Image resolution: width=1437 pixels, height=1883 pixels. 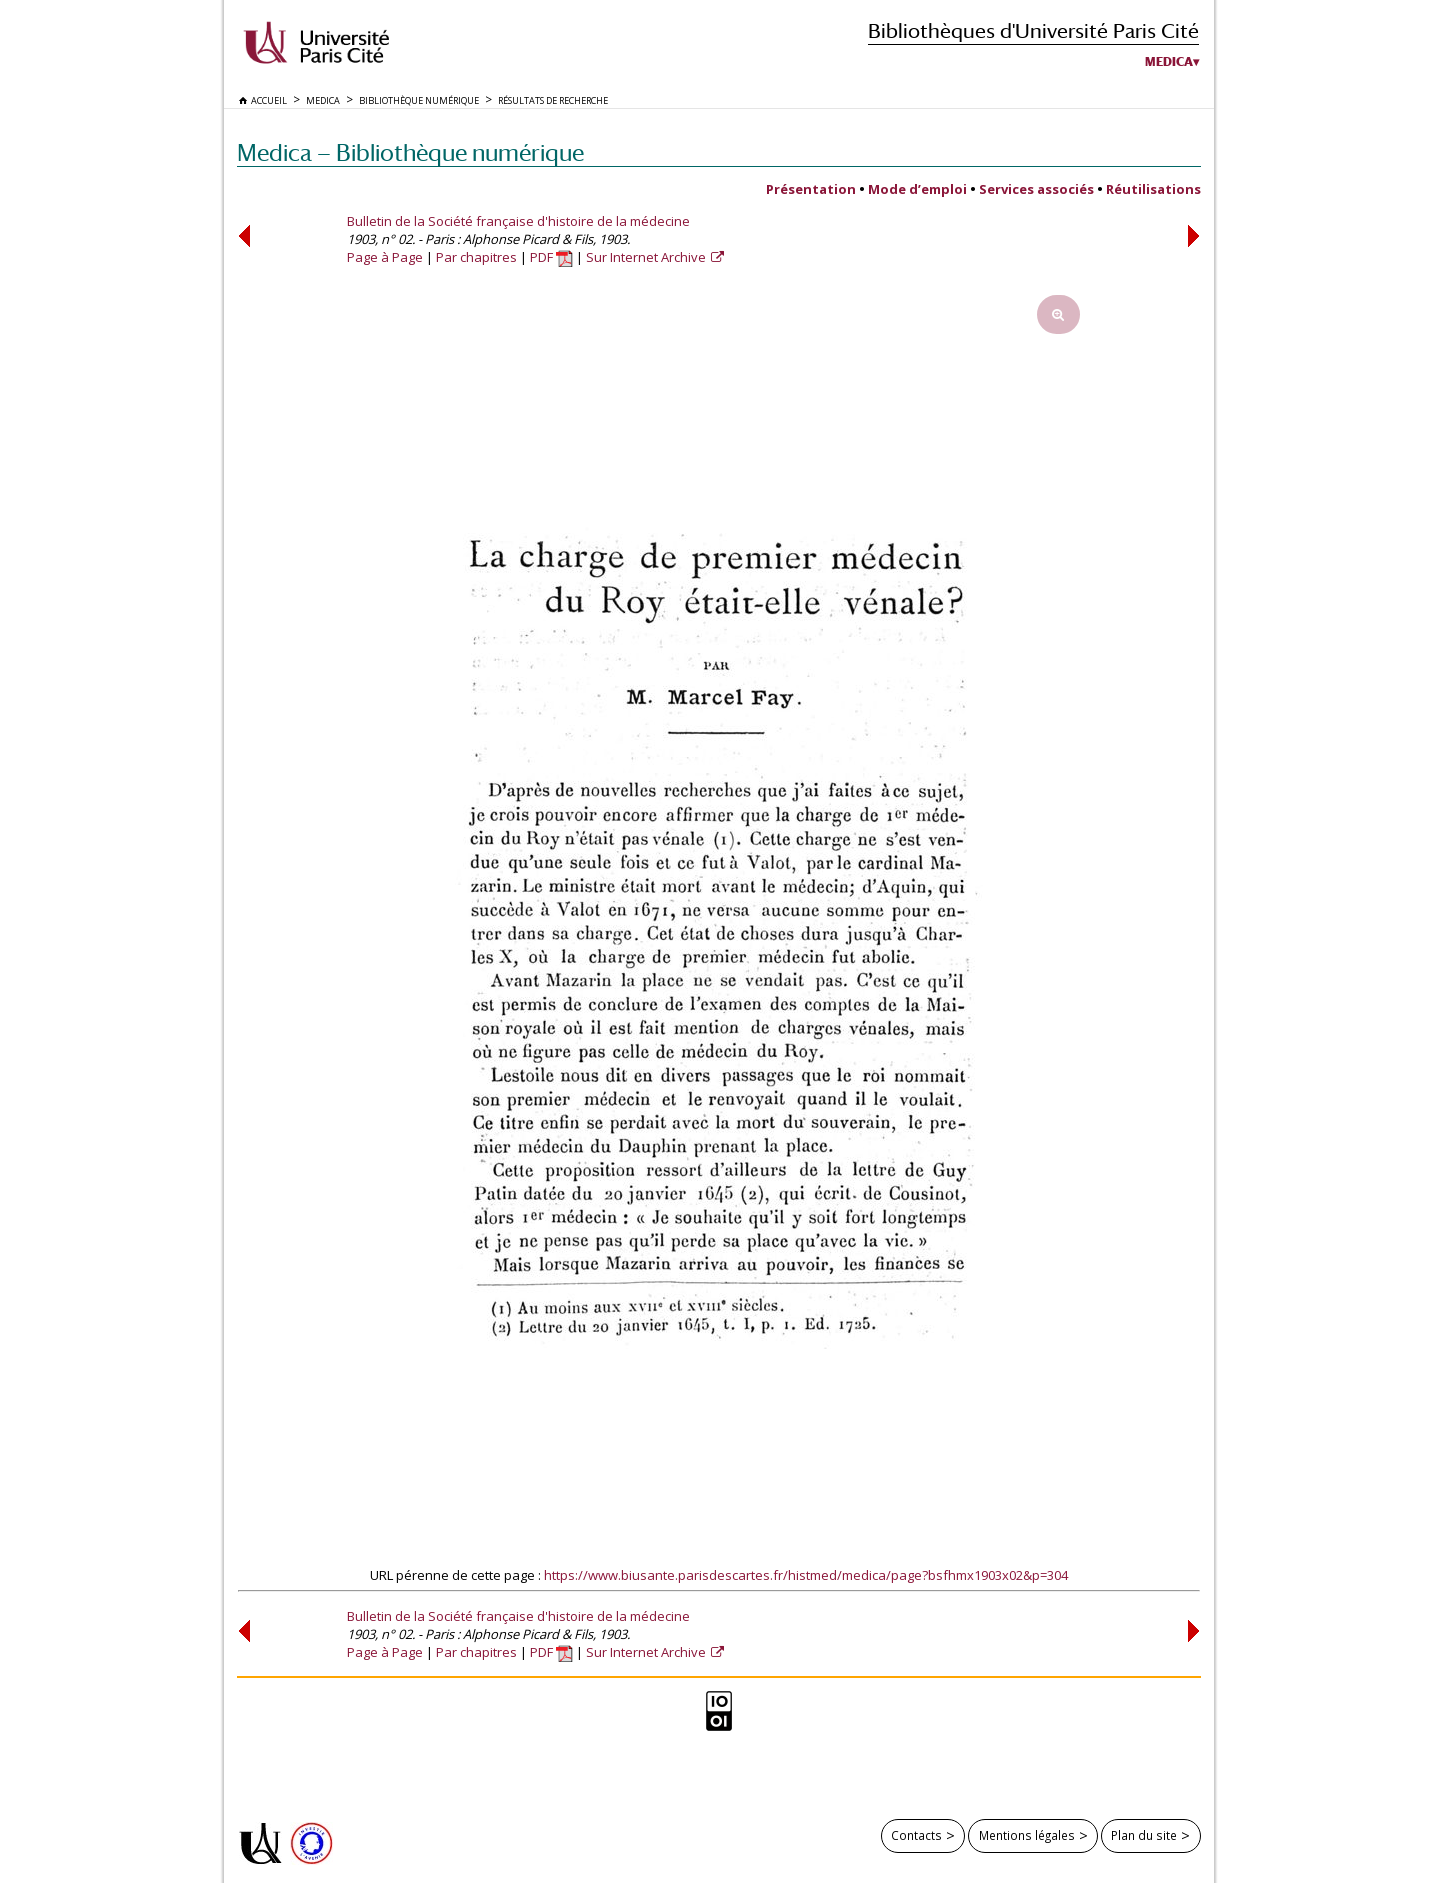 I want to click on Sur Internet Archive, so click(x=647, y=257).